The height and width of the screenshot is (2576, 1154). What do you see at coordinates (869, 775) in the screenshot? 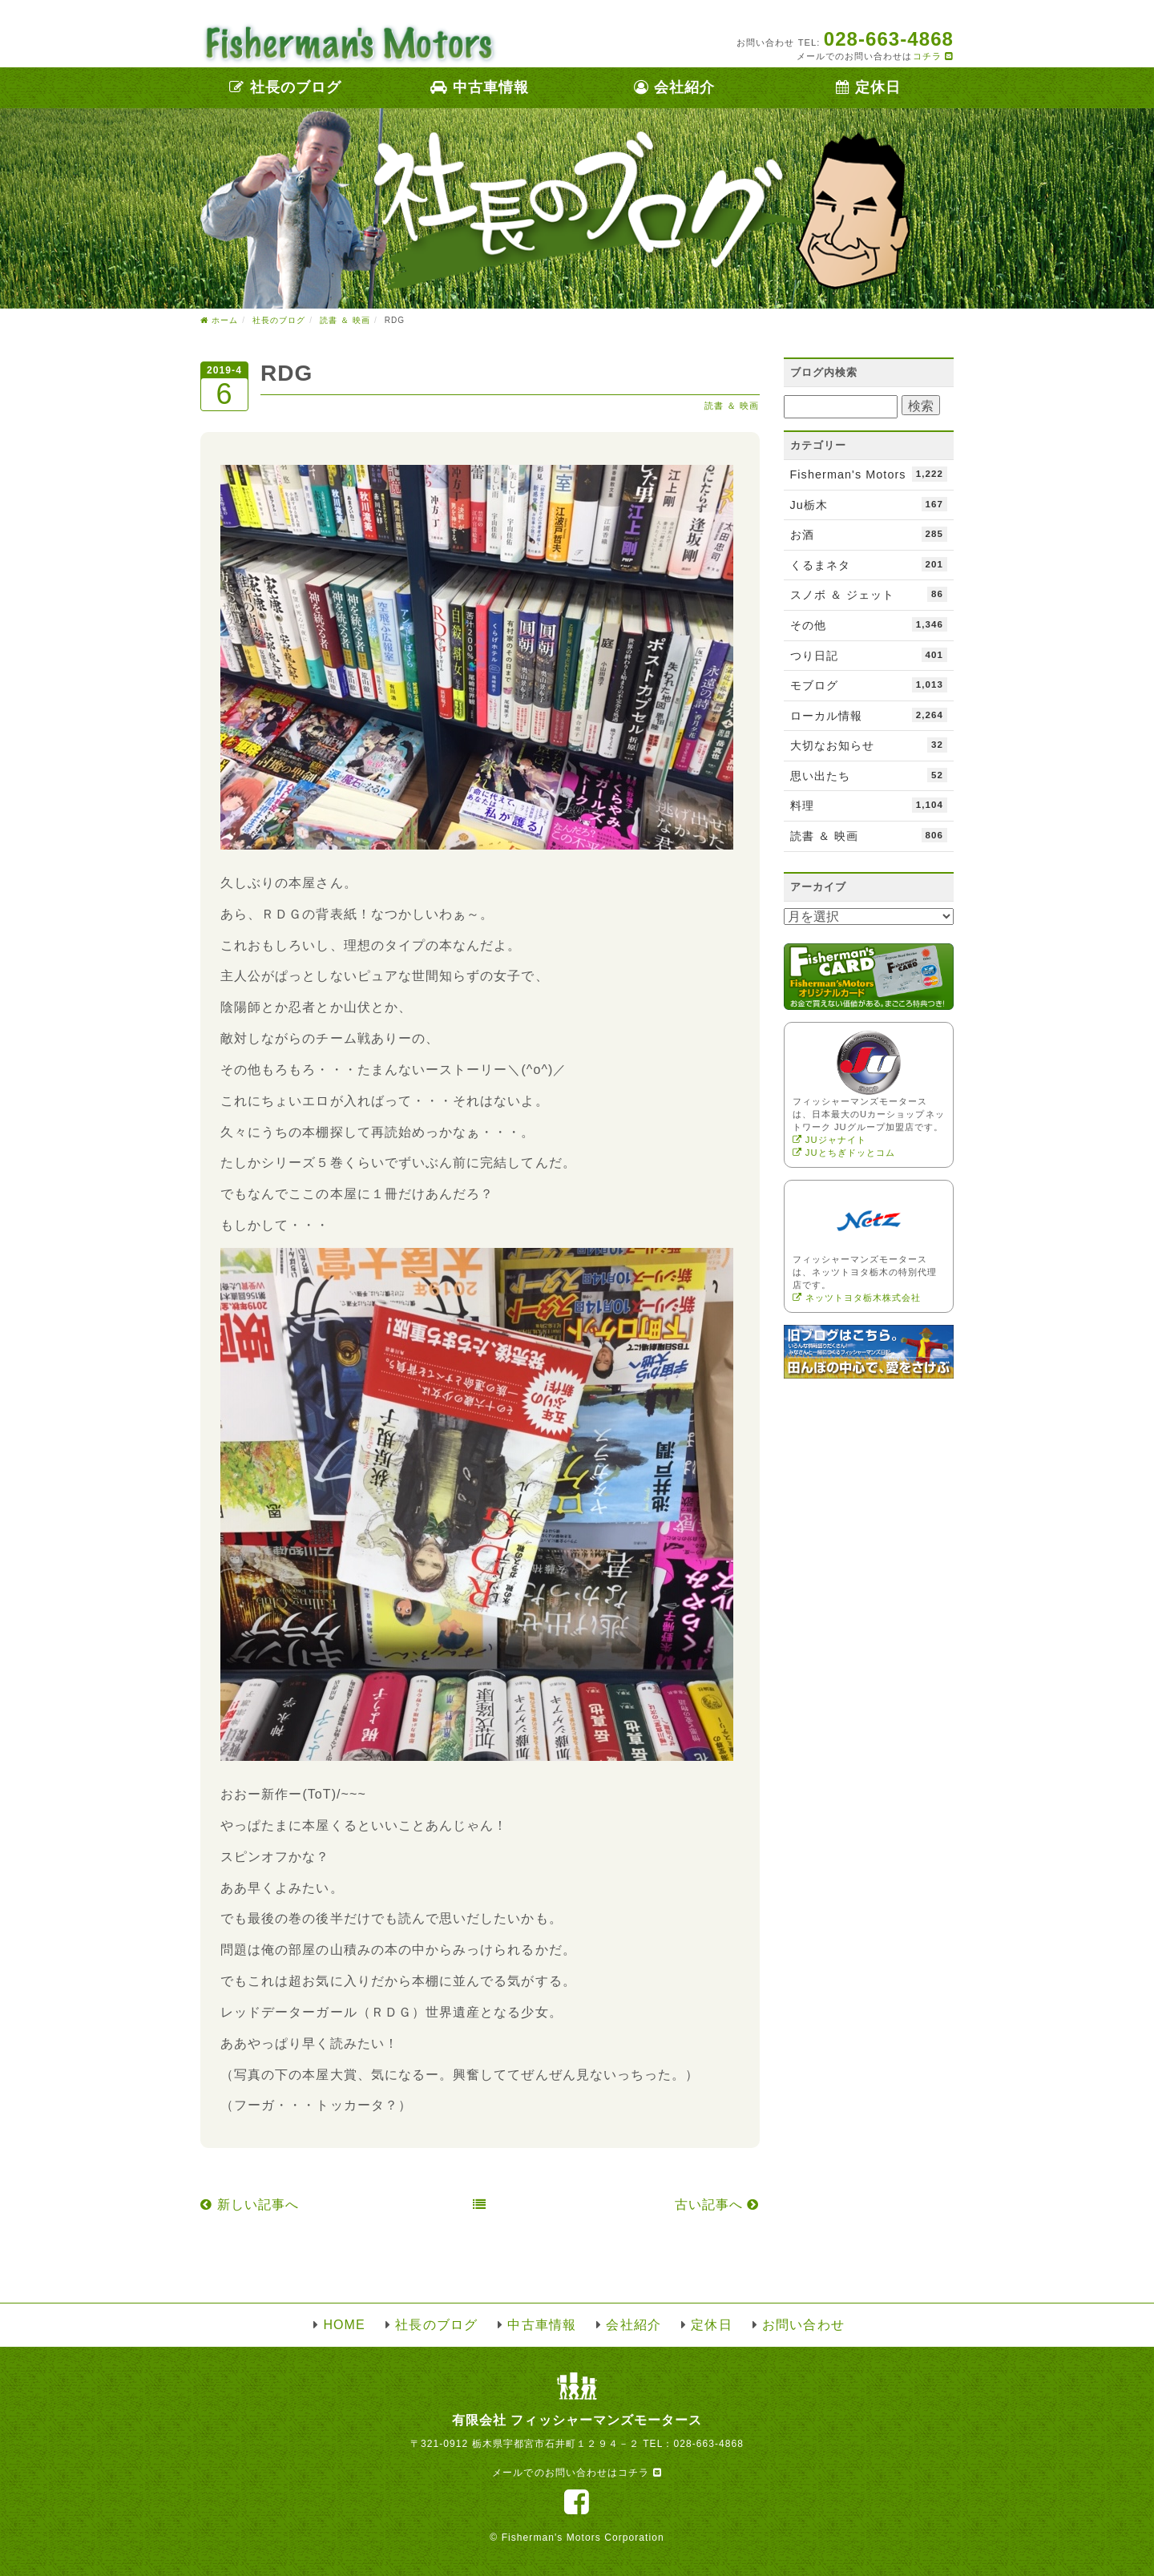
I see `思い出たち` at bounding box center [869, 775].